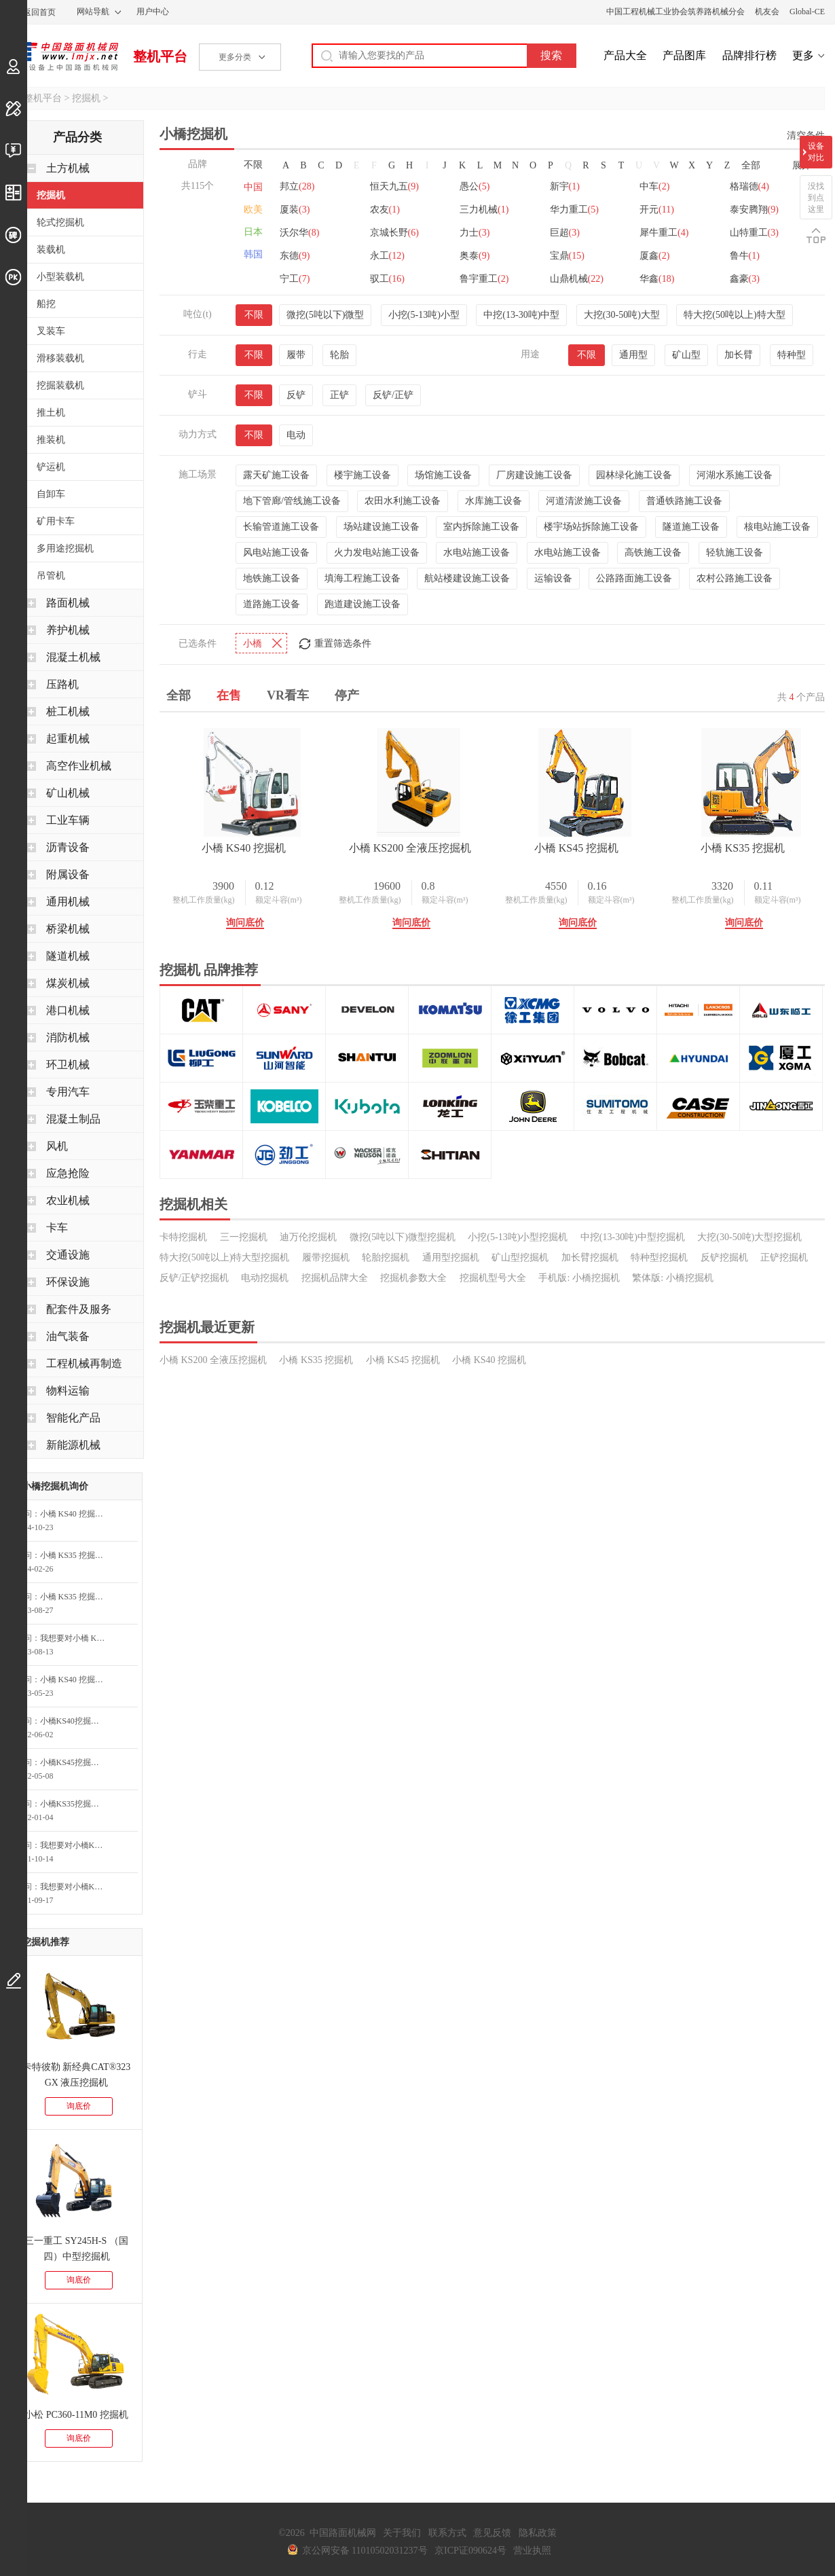 This screenshot has width=835, height=2576. What do you see at coordinates (749, 1237) in the screenshot?
I see `大挖(30-50吨)大型挖掘机` at bounding box center [749, 1237].